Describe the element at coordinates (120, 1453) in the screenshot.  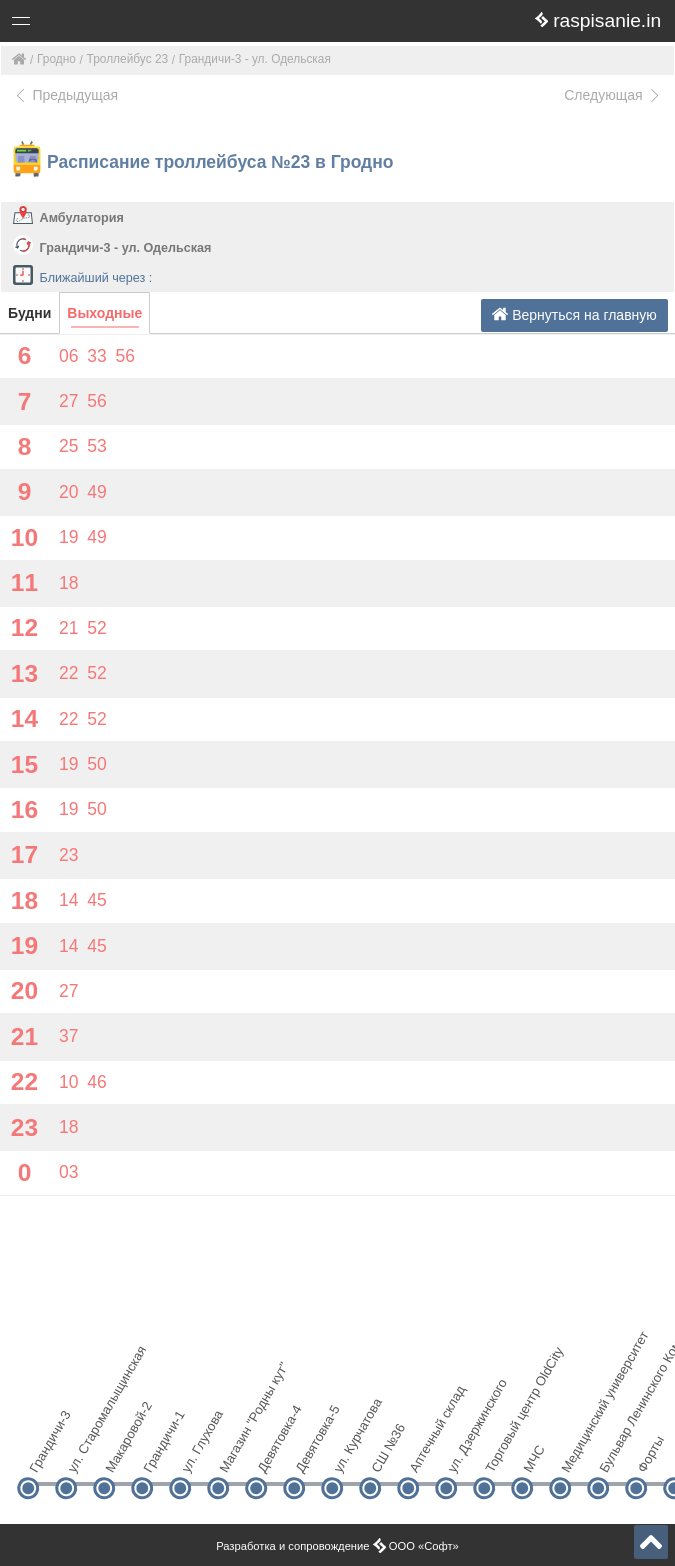
I see `Макаровой-2` at that location.